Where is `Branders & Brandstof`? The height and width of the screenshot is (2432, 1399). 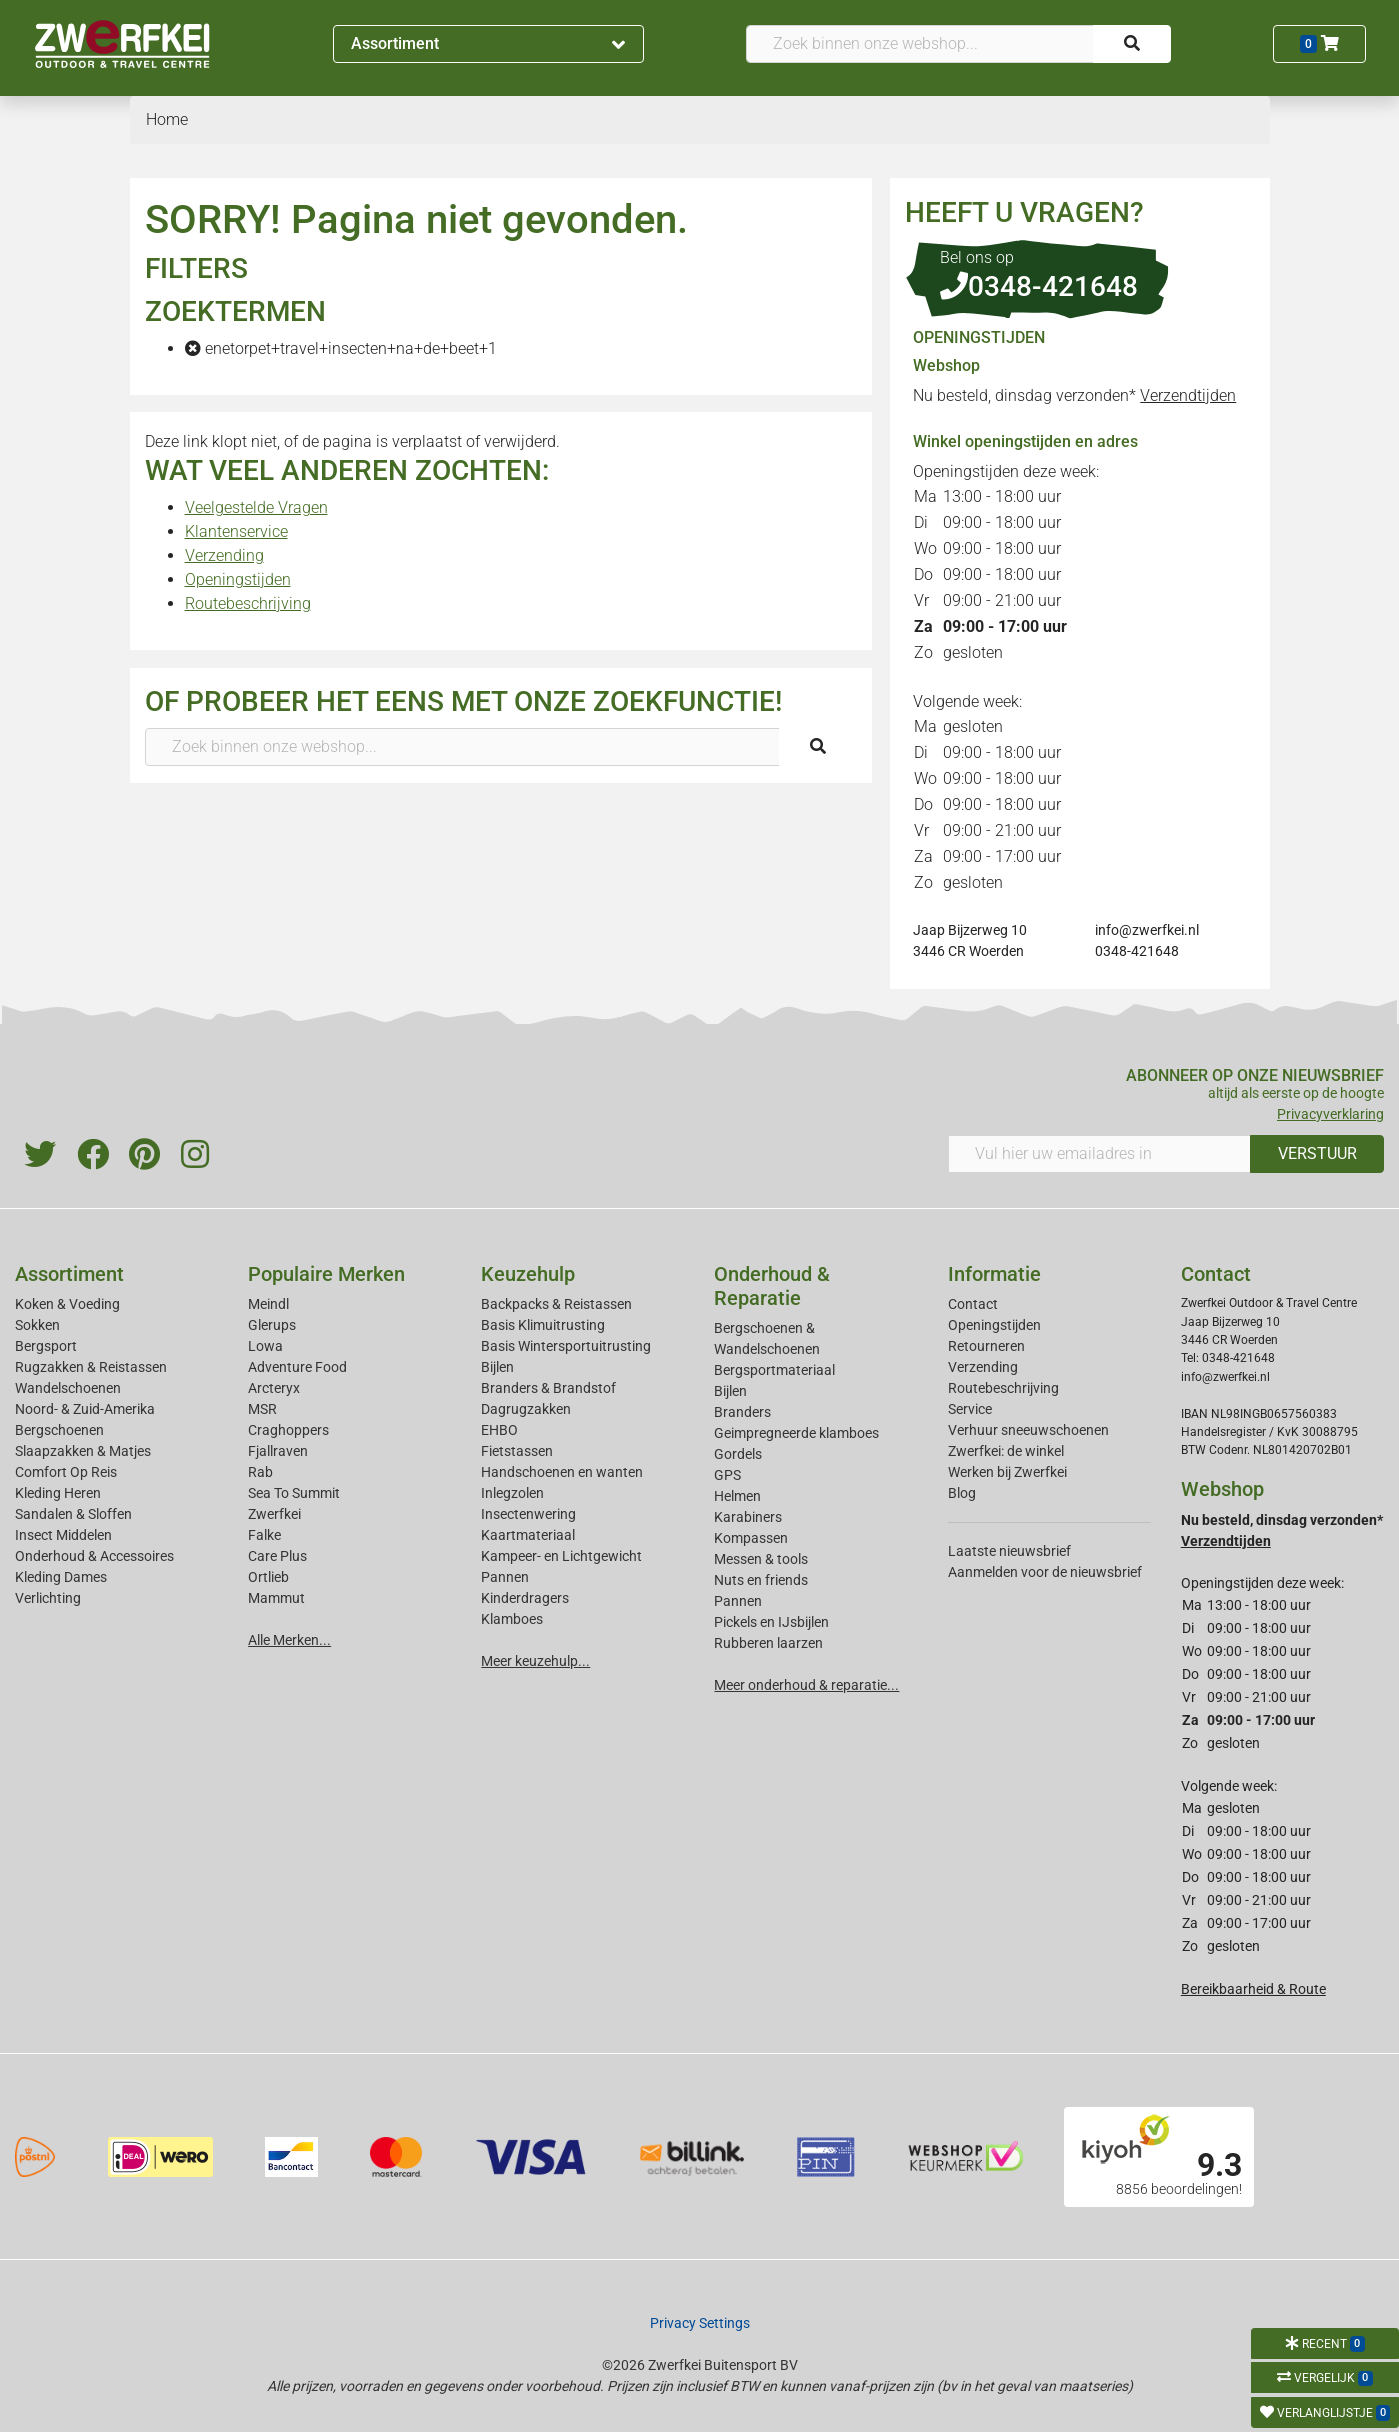
Branders & Brandstof is located at coordinates (548, 1388).